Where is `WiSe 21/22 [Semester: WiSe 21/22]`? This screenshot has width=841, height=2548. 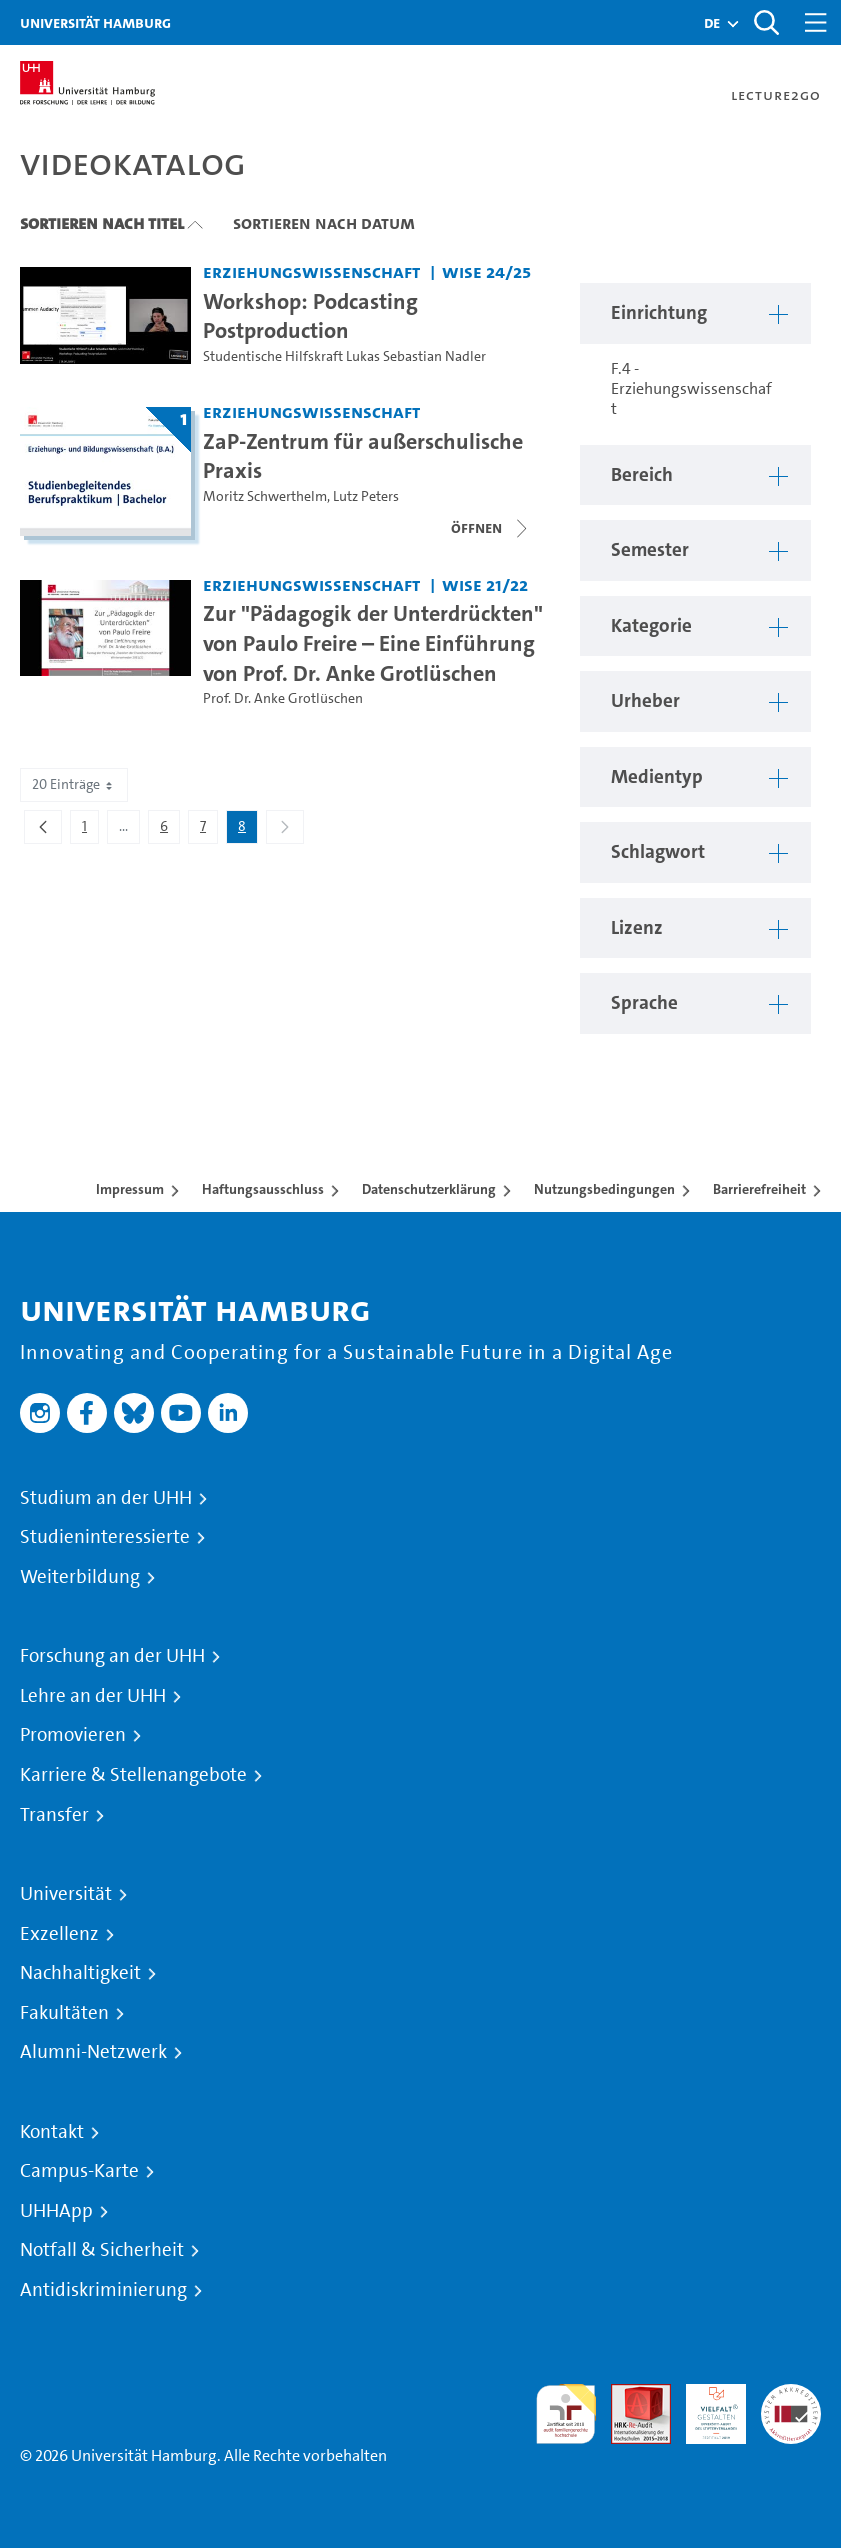
WiSe 21/22 [Semester: WiSe 21/22] is located at coordinates (485, 584).